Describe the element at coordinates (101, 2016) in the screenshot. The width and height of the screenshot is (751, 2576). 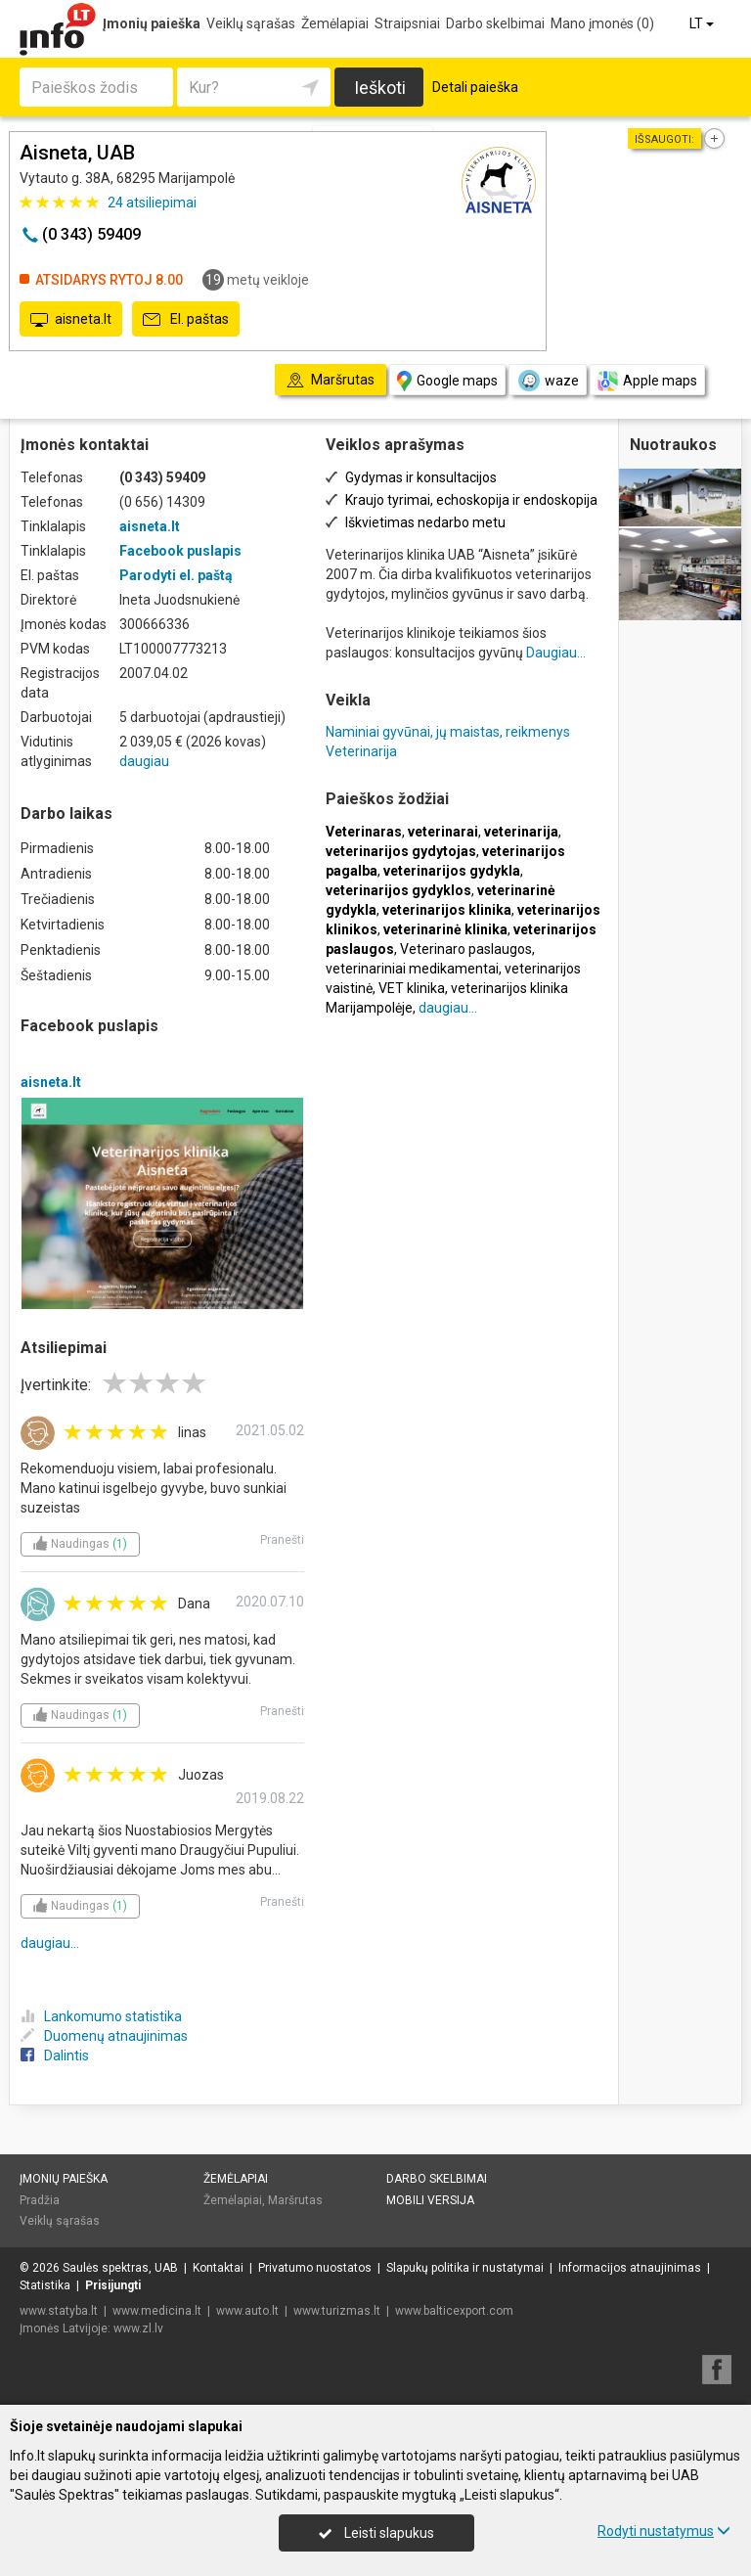
I see `Lankomumo statistika` at that location.